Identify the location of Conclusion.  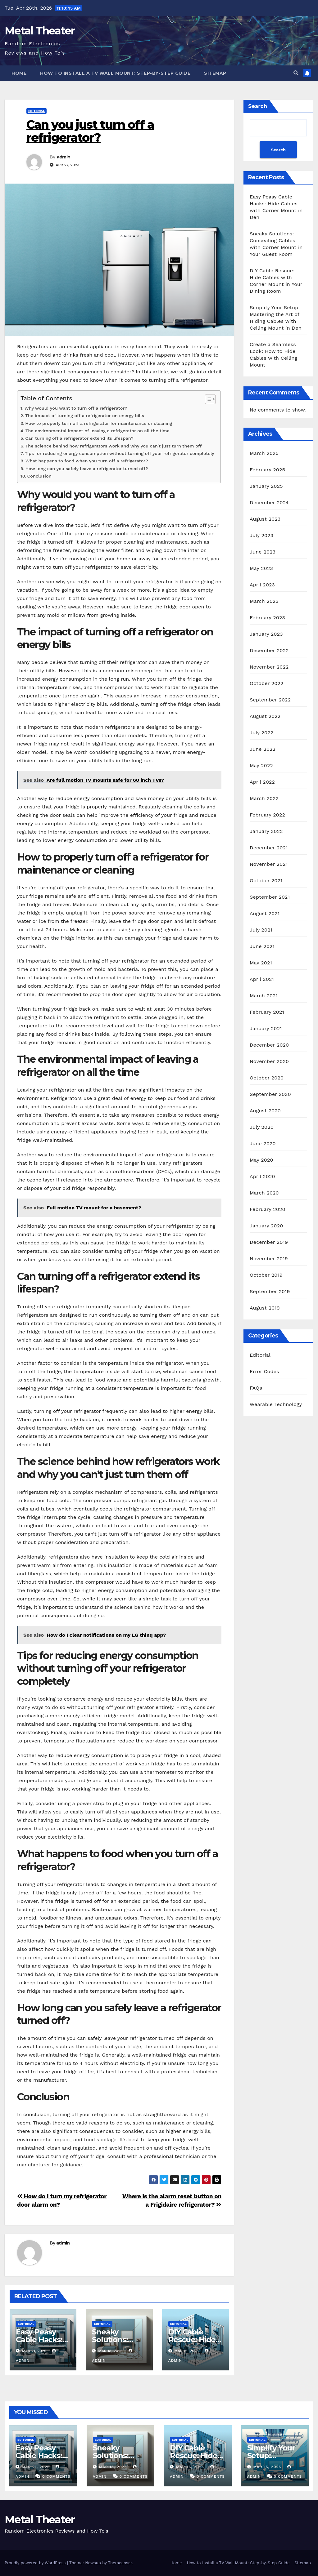
(39, 476).